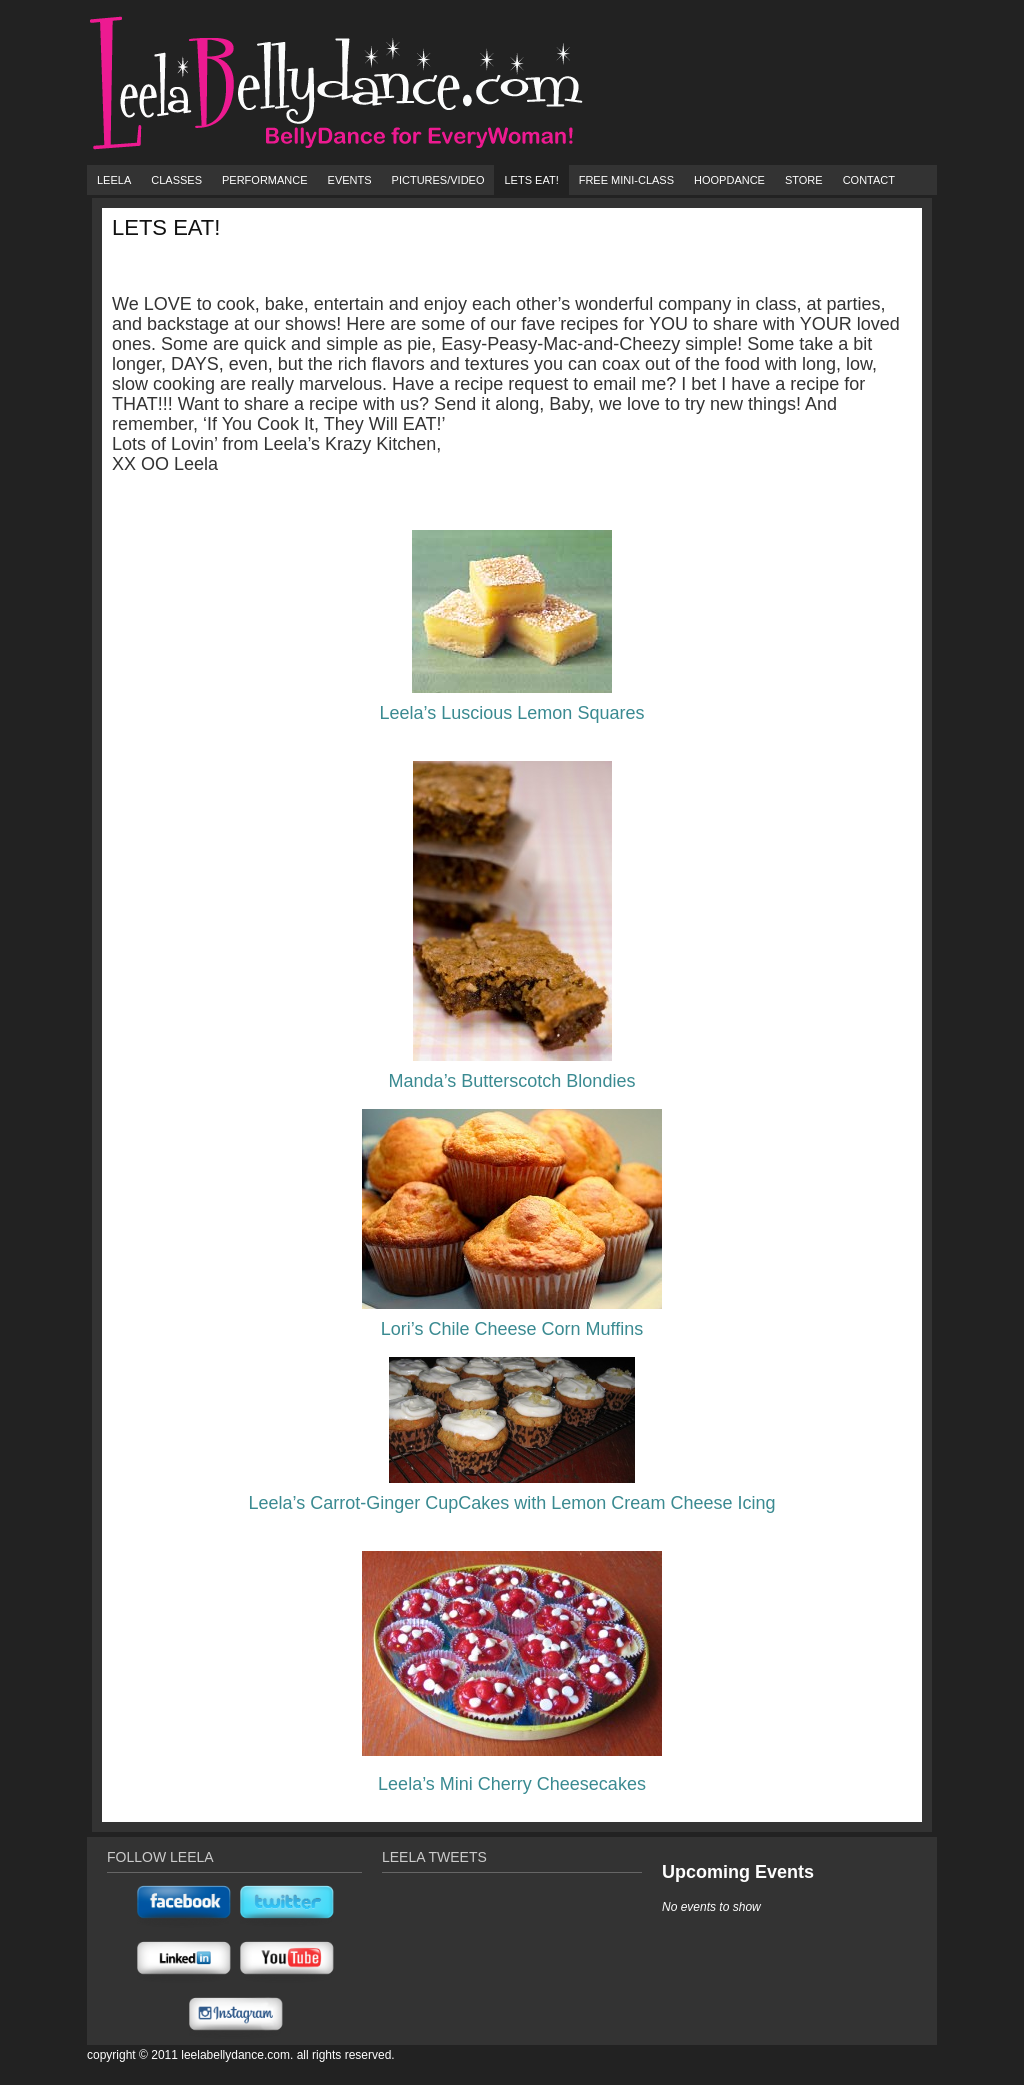 This screenshot has width=1024, height=2085. I want to click on Lori’s Chile Cheese Corn Muffins, so click(512, 1329).